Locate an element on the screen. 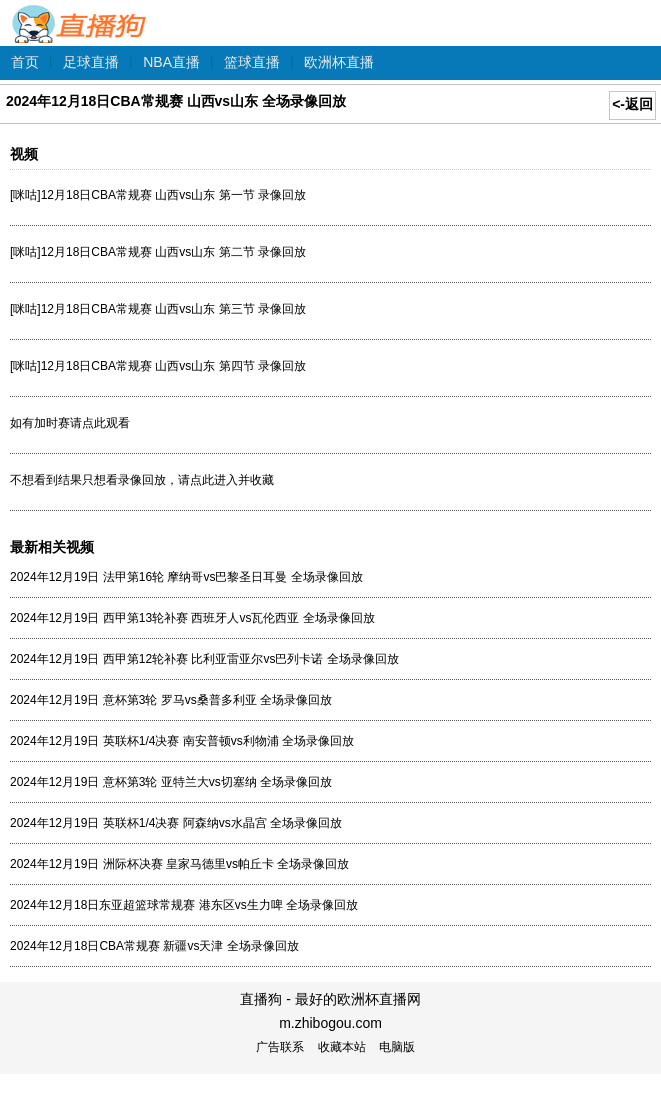 This screenshot has height=1112, width=661. 广告联系 is located at coordinates (280, 1047).